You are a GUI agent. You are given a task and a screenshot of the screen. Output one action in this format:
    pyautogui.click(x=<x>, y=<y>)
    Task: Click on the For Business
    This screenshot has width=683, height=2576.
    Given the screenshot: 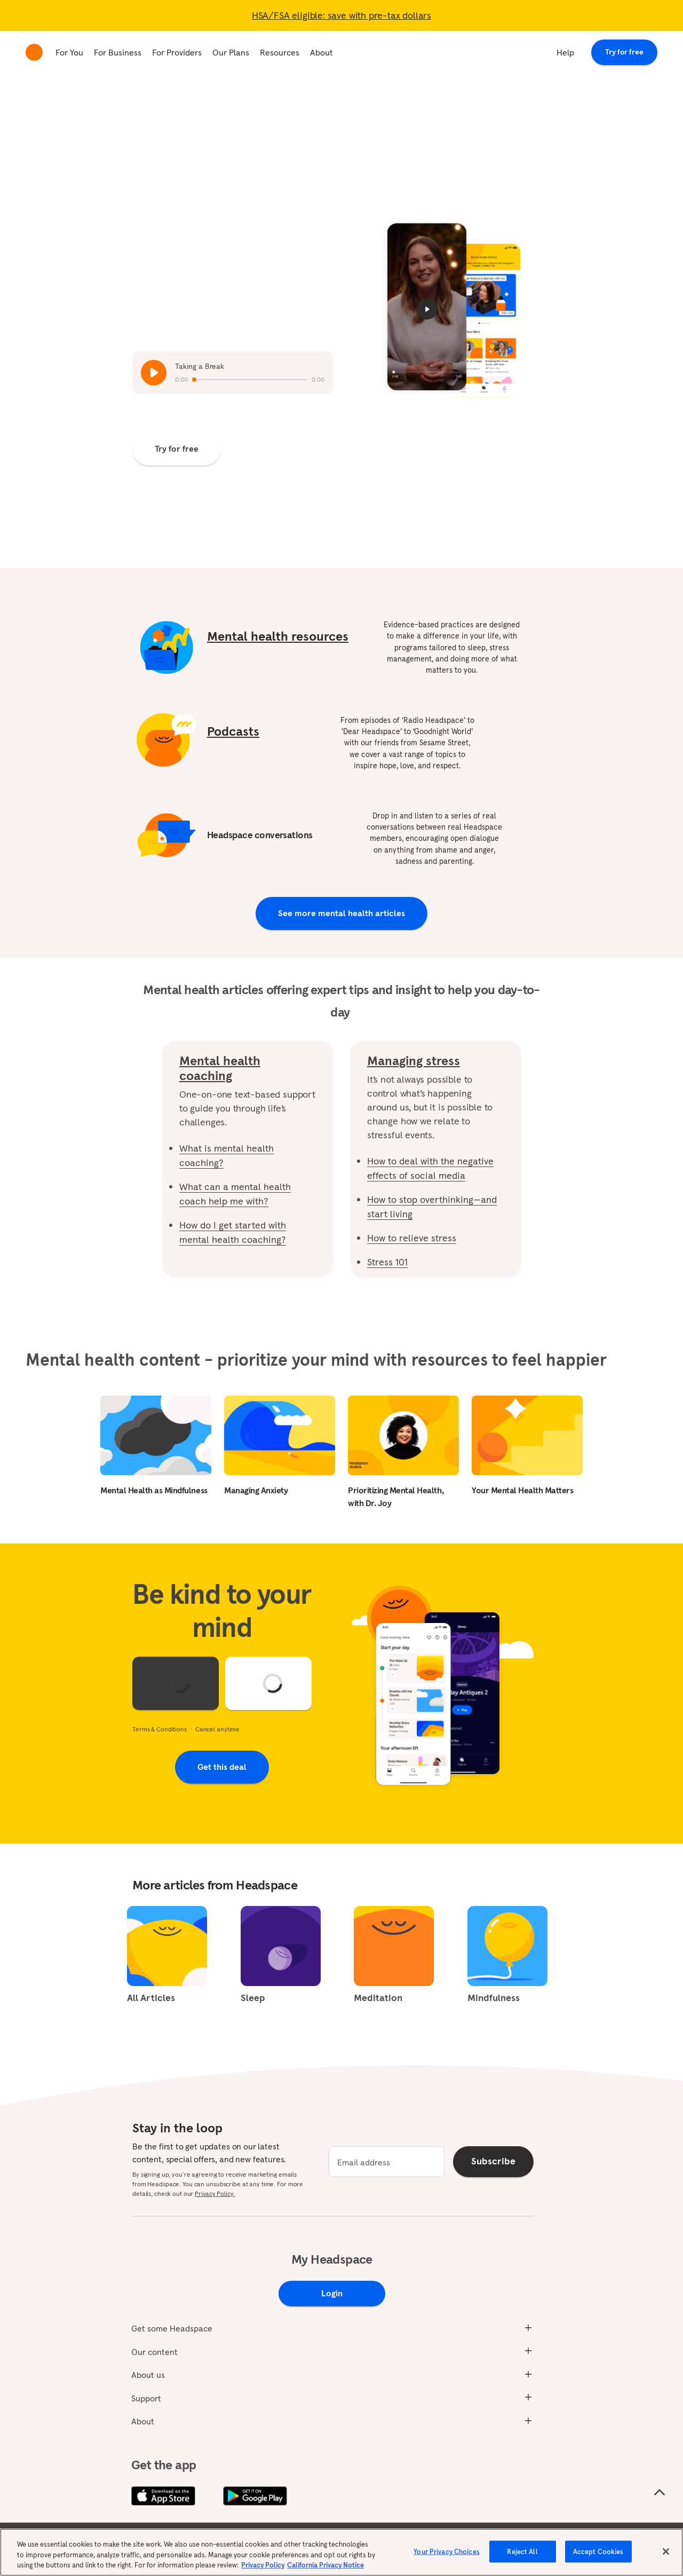 What is the action you would take?
    pyautogui.click(x=117, y=52)
    